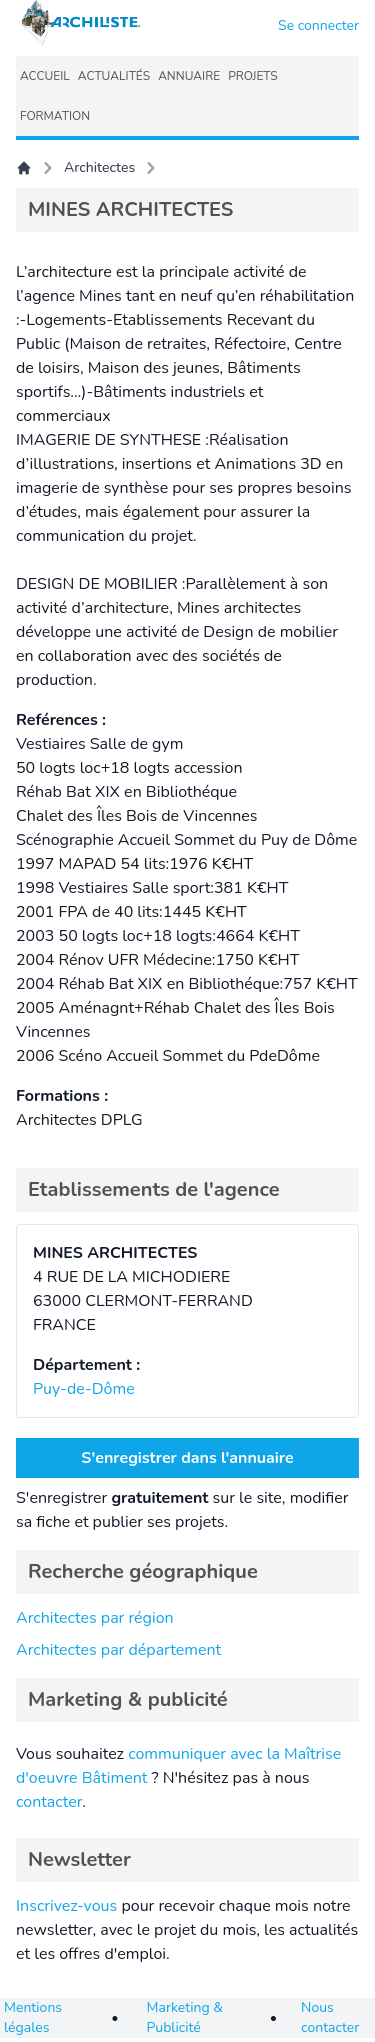 The width and height of the screenshot is (375, 2042). I want to click on contacter, so click(49, 1802).